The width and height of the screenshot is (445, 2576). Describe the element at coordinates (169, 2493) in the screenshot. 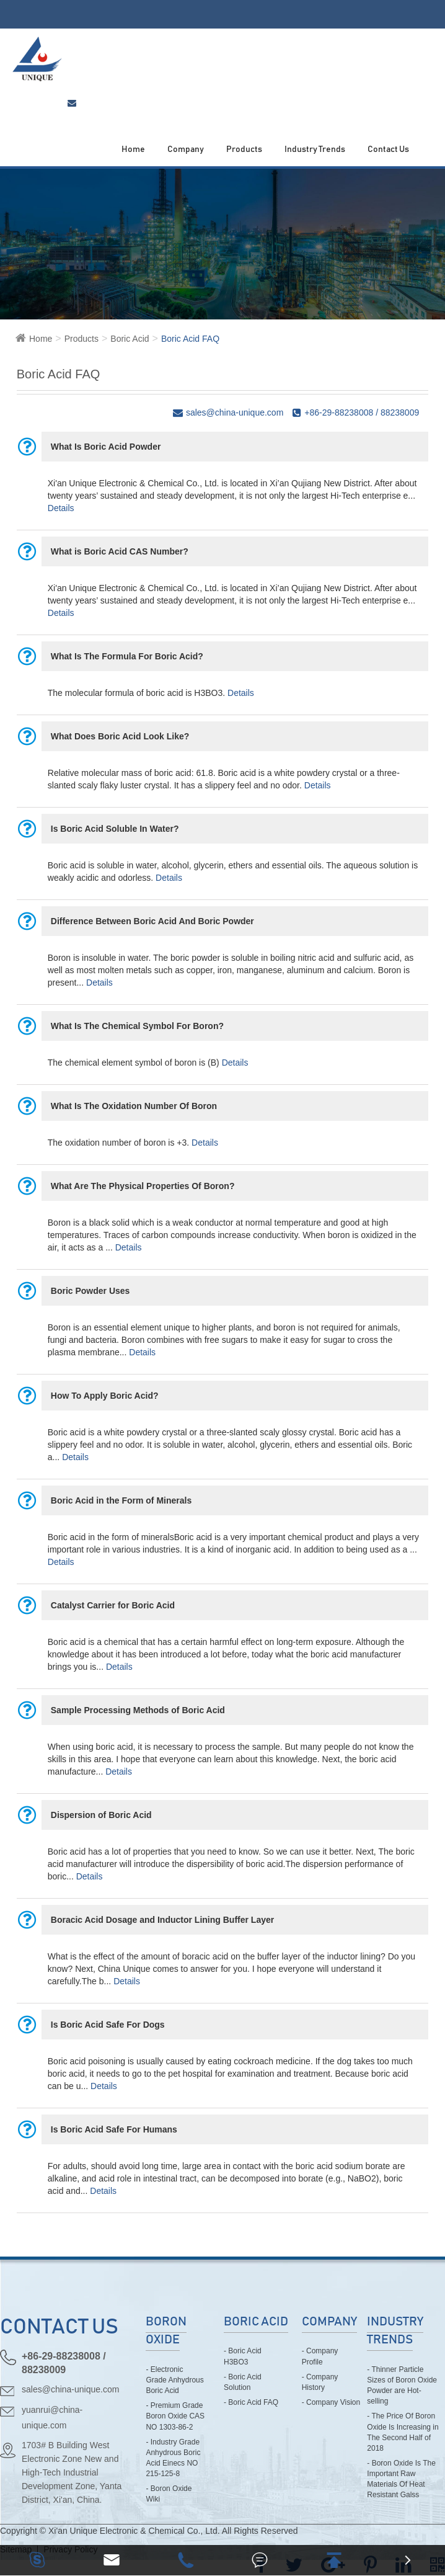

I see `- Boron Oxide Wiki` at that location.